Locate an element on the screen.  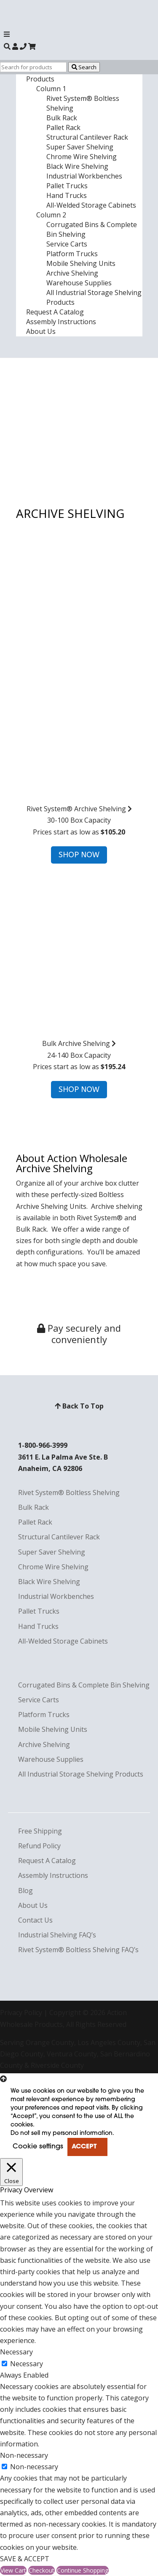
Rivet System® Boltless Shelving is located at coordinates (69, 1492).